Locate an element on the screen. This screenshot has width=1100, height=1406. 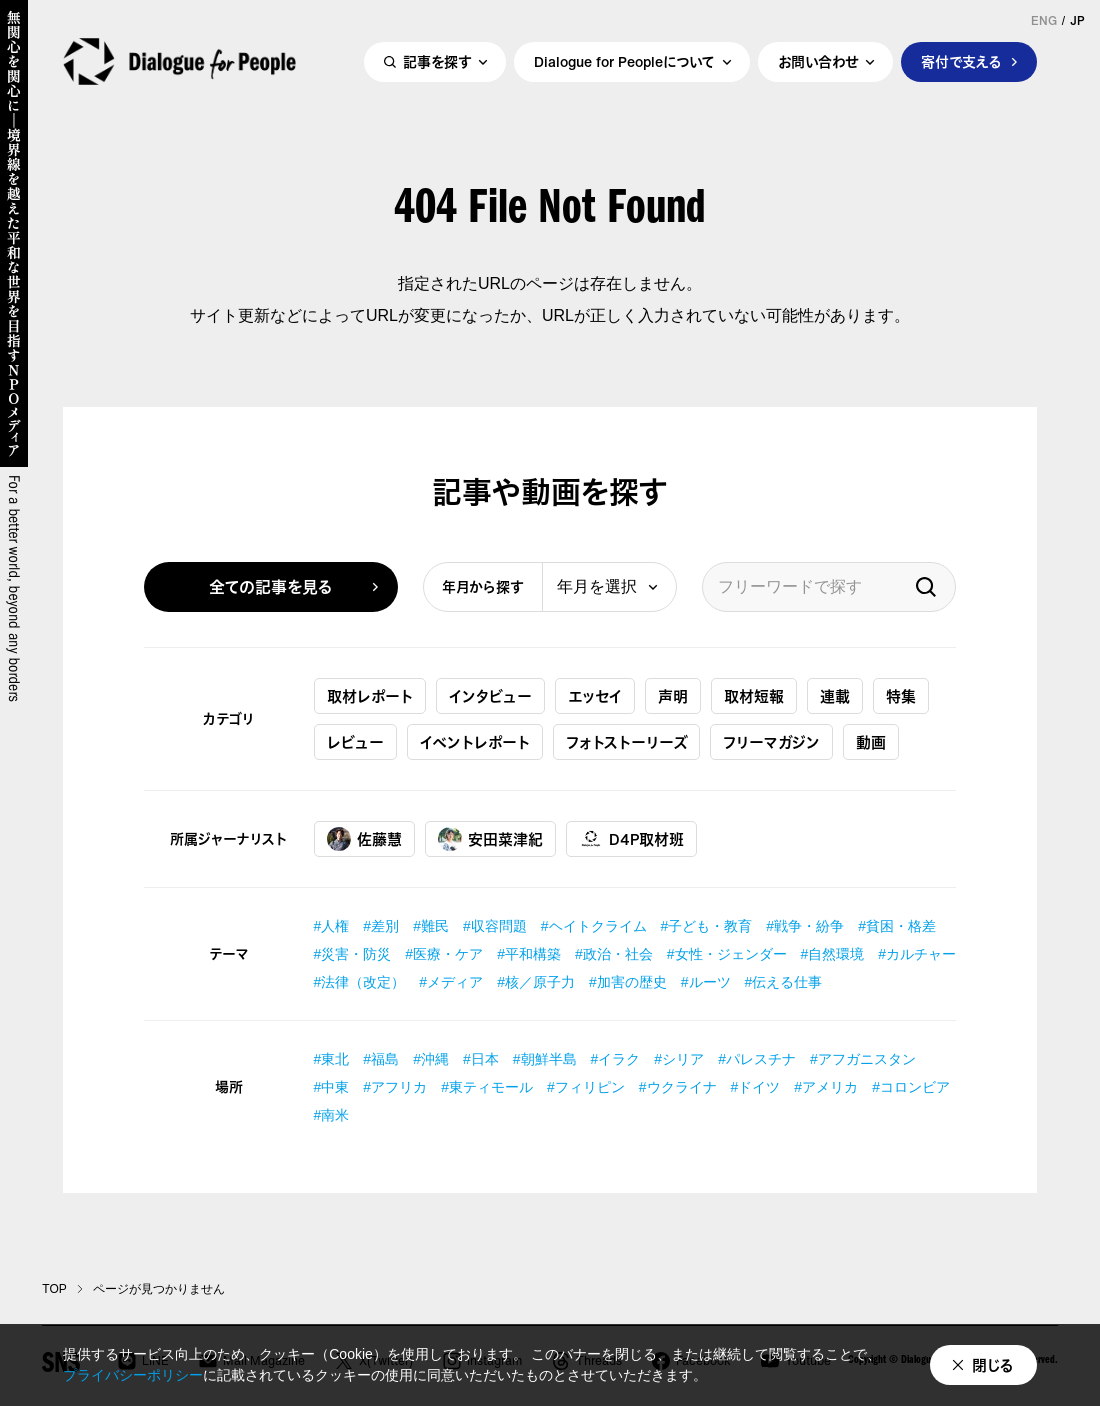
取材レポート is located at coordinates (370, 696).